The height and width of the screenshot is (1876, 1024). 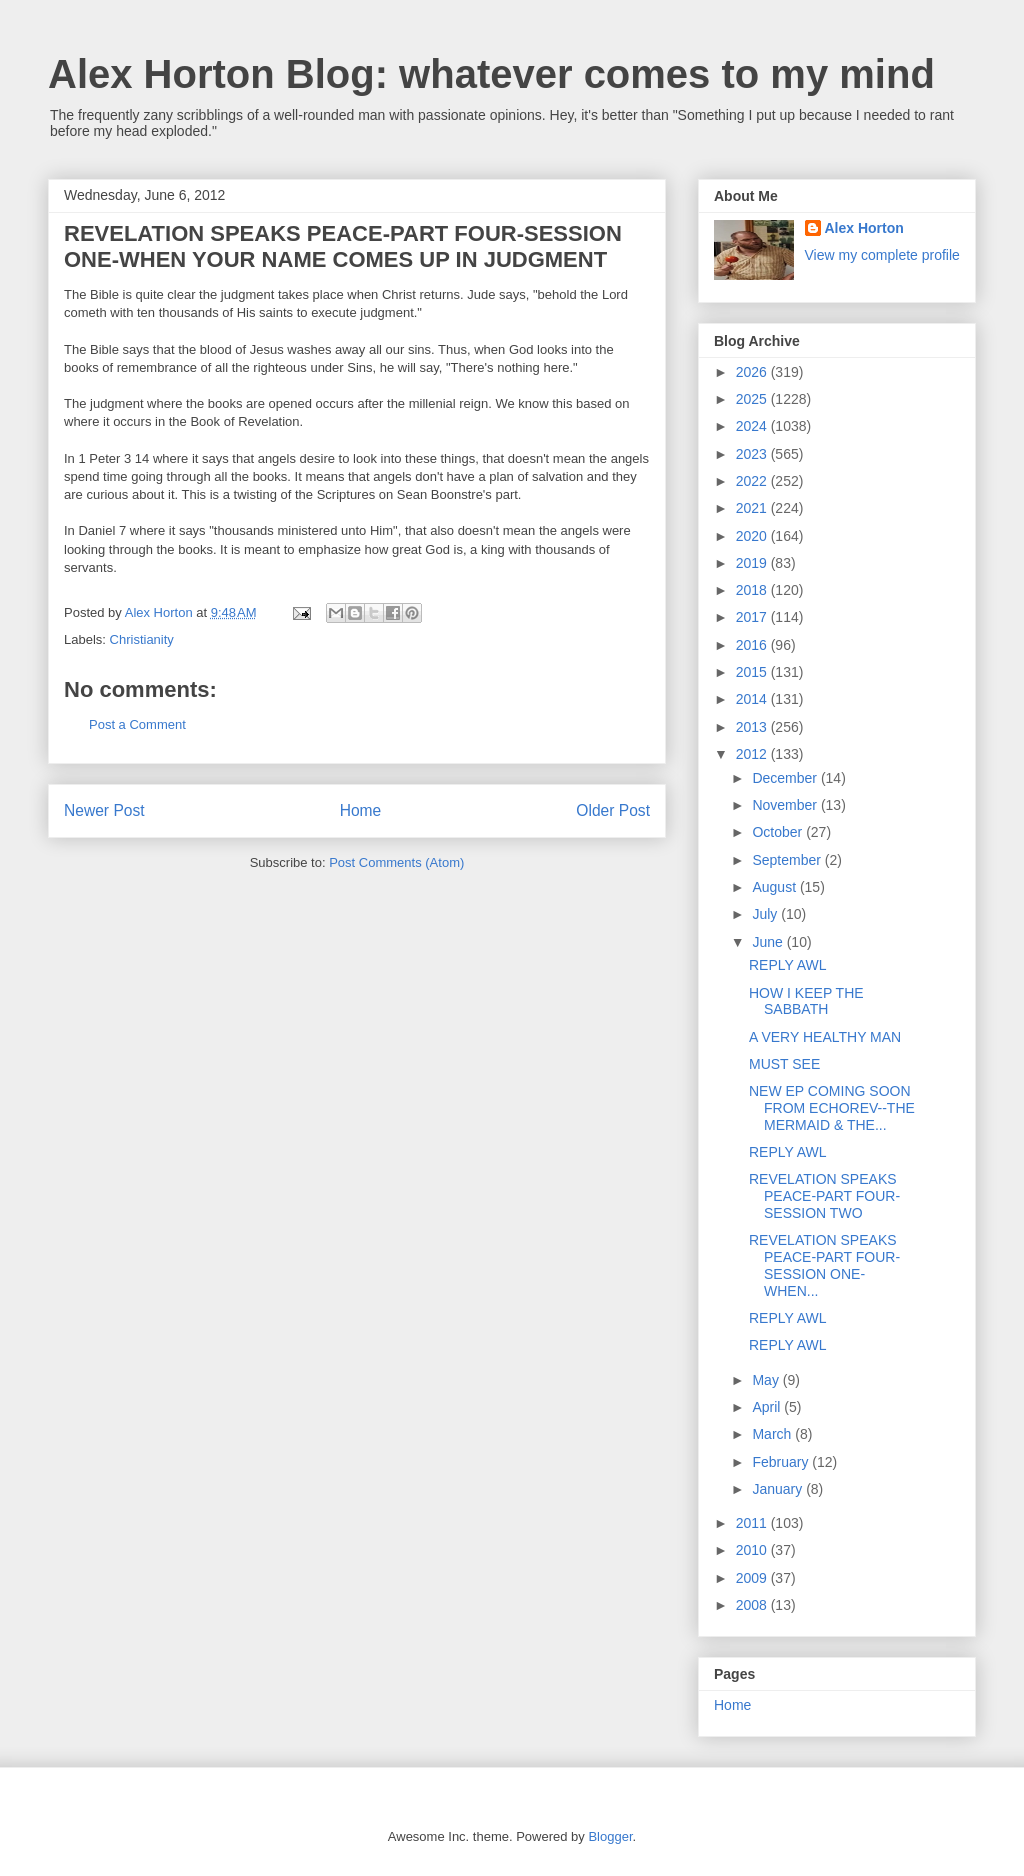 I want to click on Blogger, so click(x=610, y=1836).